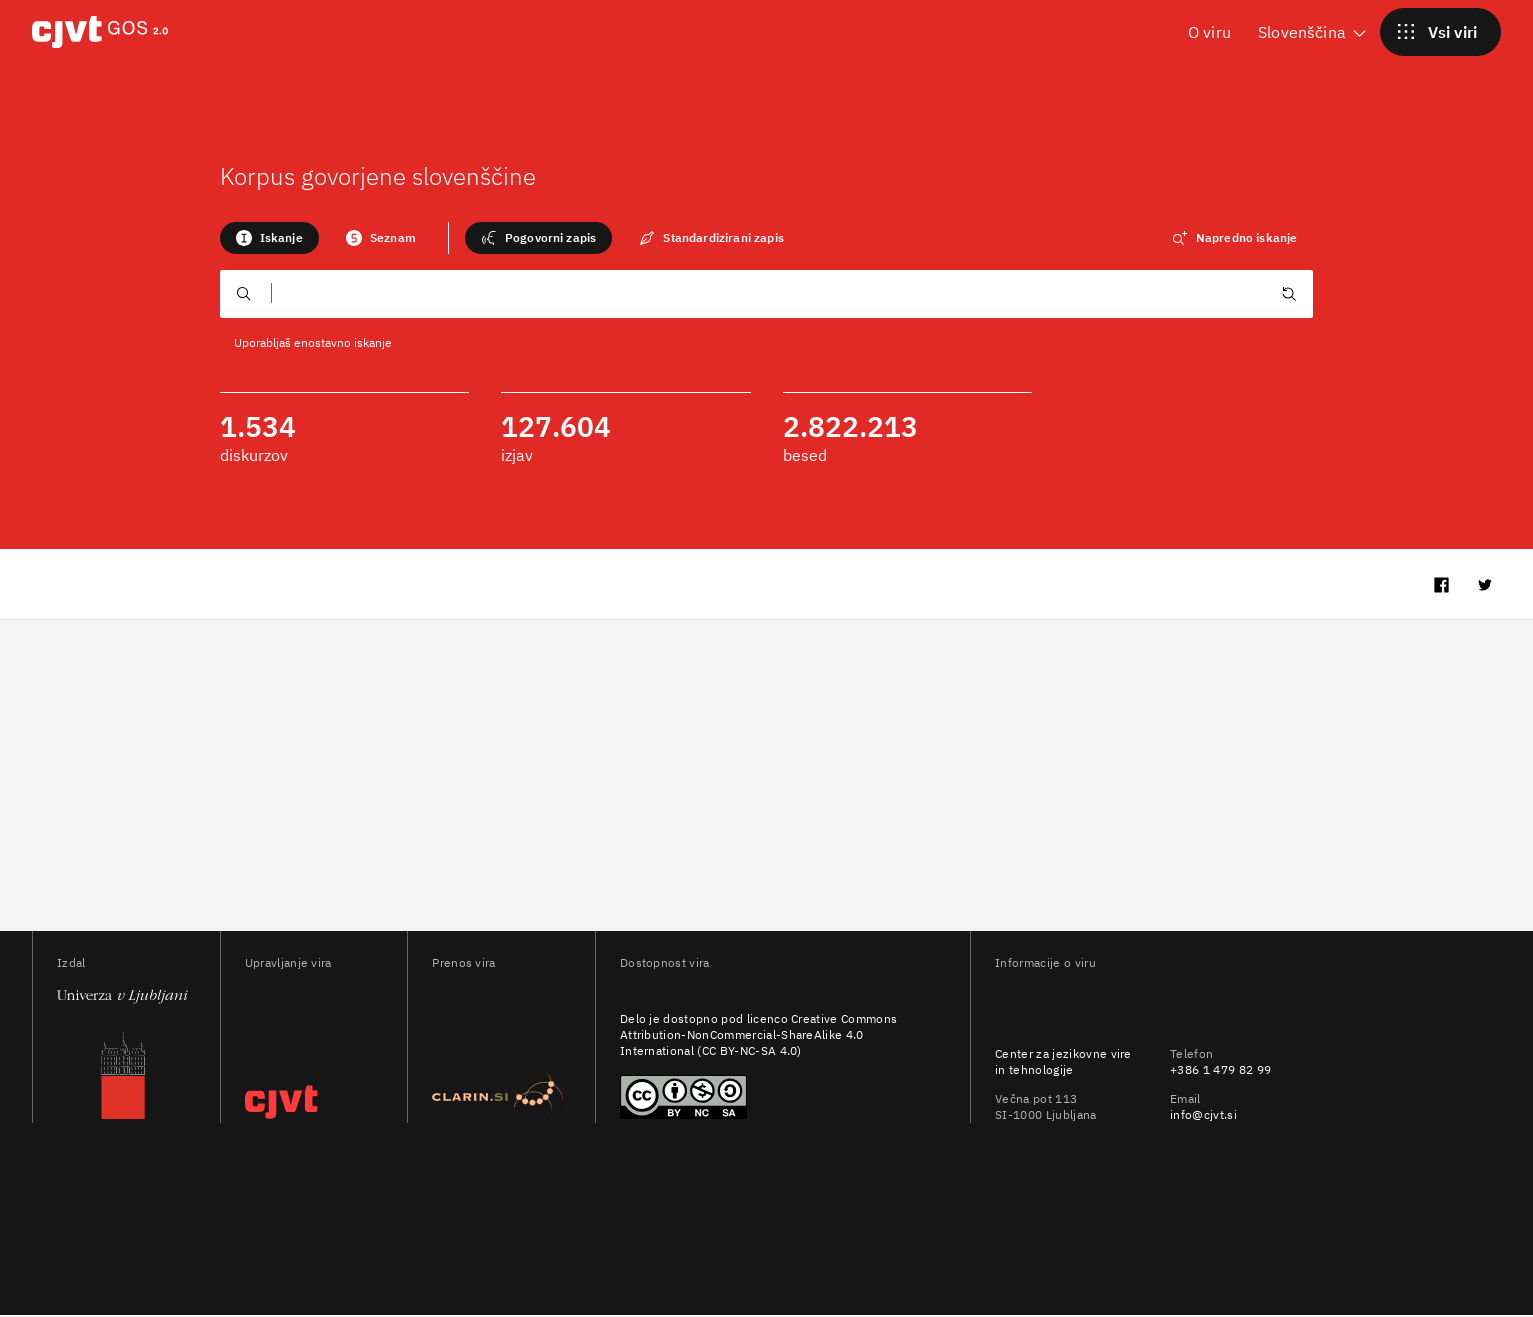 The width and height of the screenshot is (1533, 1317). I want to click on Standardizirani zapis, so click(711, 238).